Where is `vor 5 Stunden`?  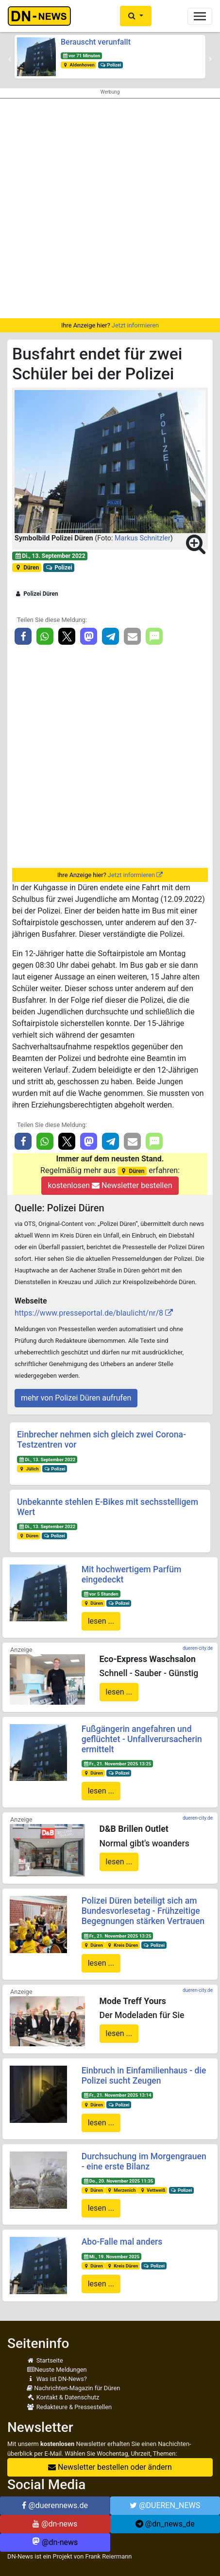 vor 5 Stunden is located at coordinates (100, 1594).